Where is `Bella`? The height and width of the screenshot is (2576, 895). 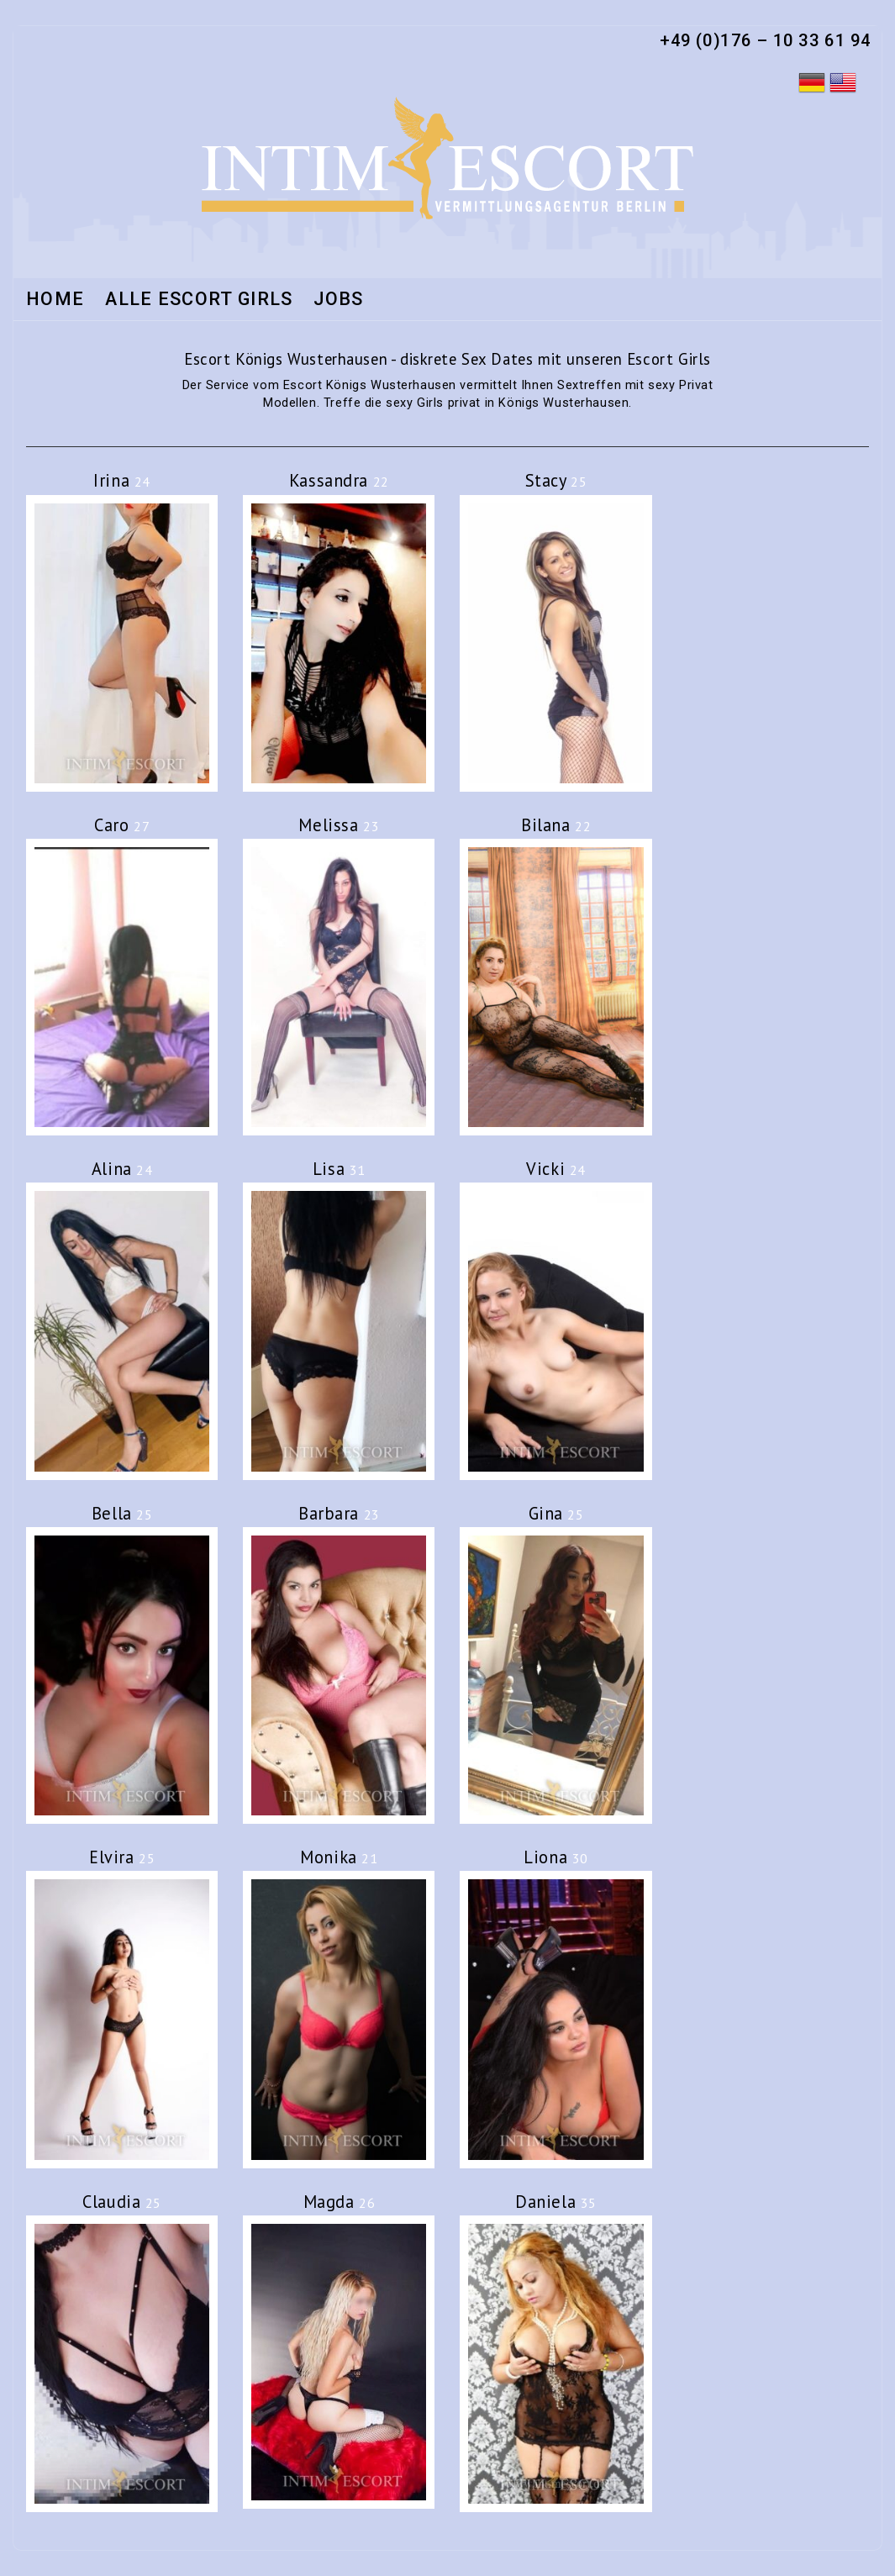 Bella is located at coordinates (122, 1513).